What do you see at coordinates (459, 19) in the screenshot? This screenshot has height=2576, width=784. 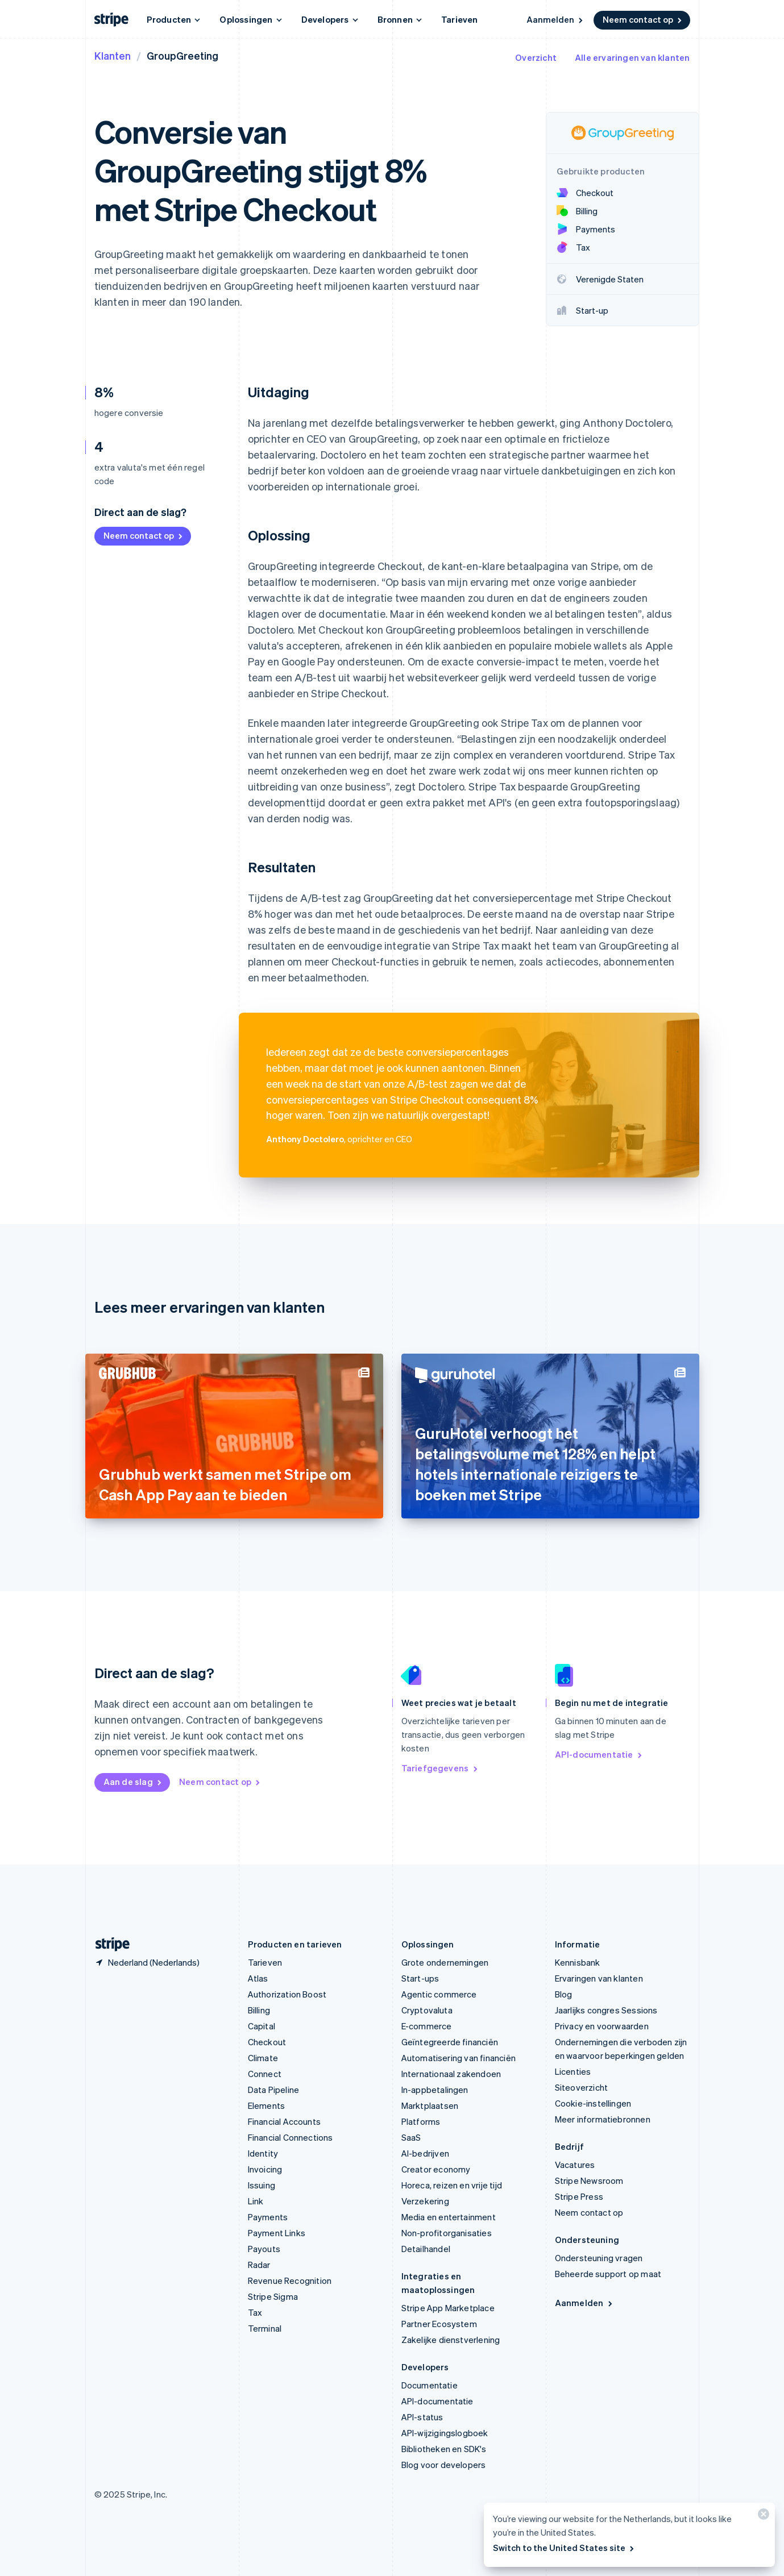 I see `Tarieven` at bounding box center [459, 19].